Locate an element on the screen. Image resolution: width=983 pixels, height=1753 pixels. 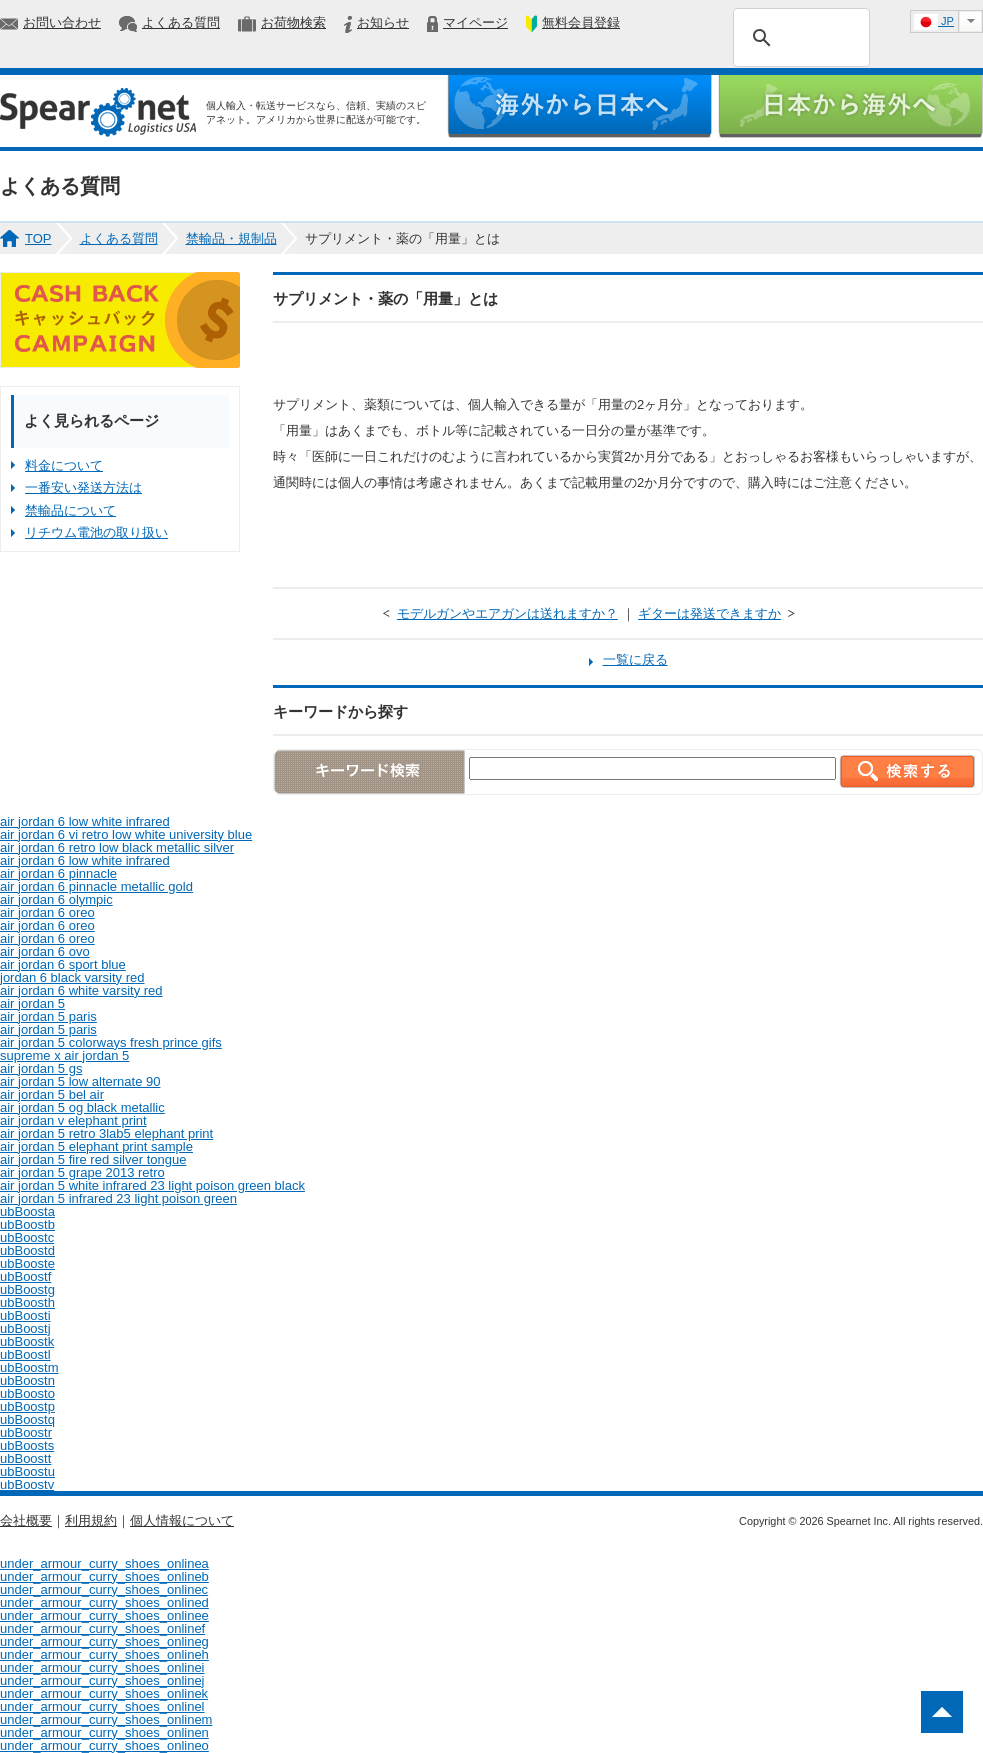
under_armour_curry_shoes_onlineg is located at coordinates (104, 1641).